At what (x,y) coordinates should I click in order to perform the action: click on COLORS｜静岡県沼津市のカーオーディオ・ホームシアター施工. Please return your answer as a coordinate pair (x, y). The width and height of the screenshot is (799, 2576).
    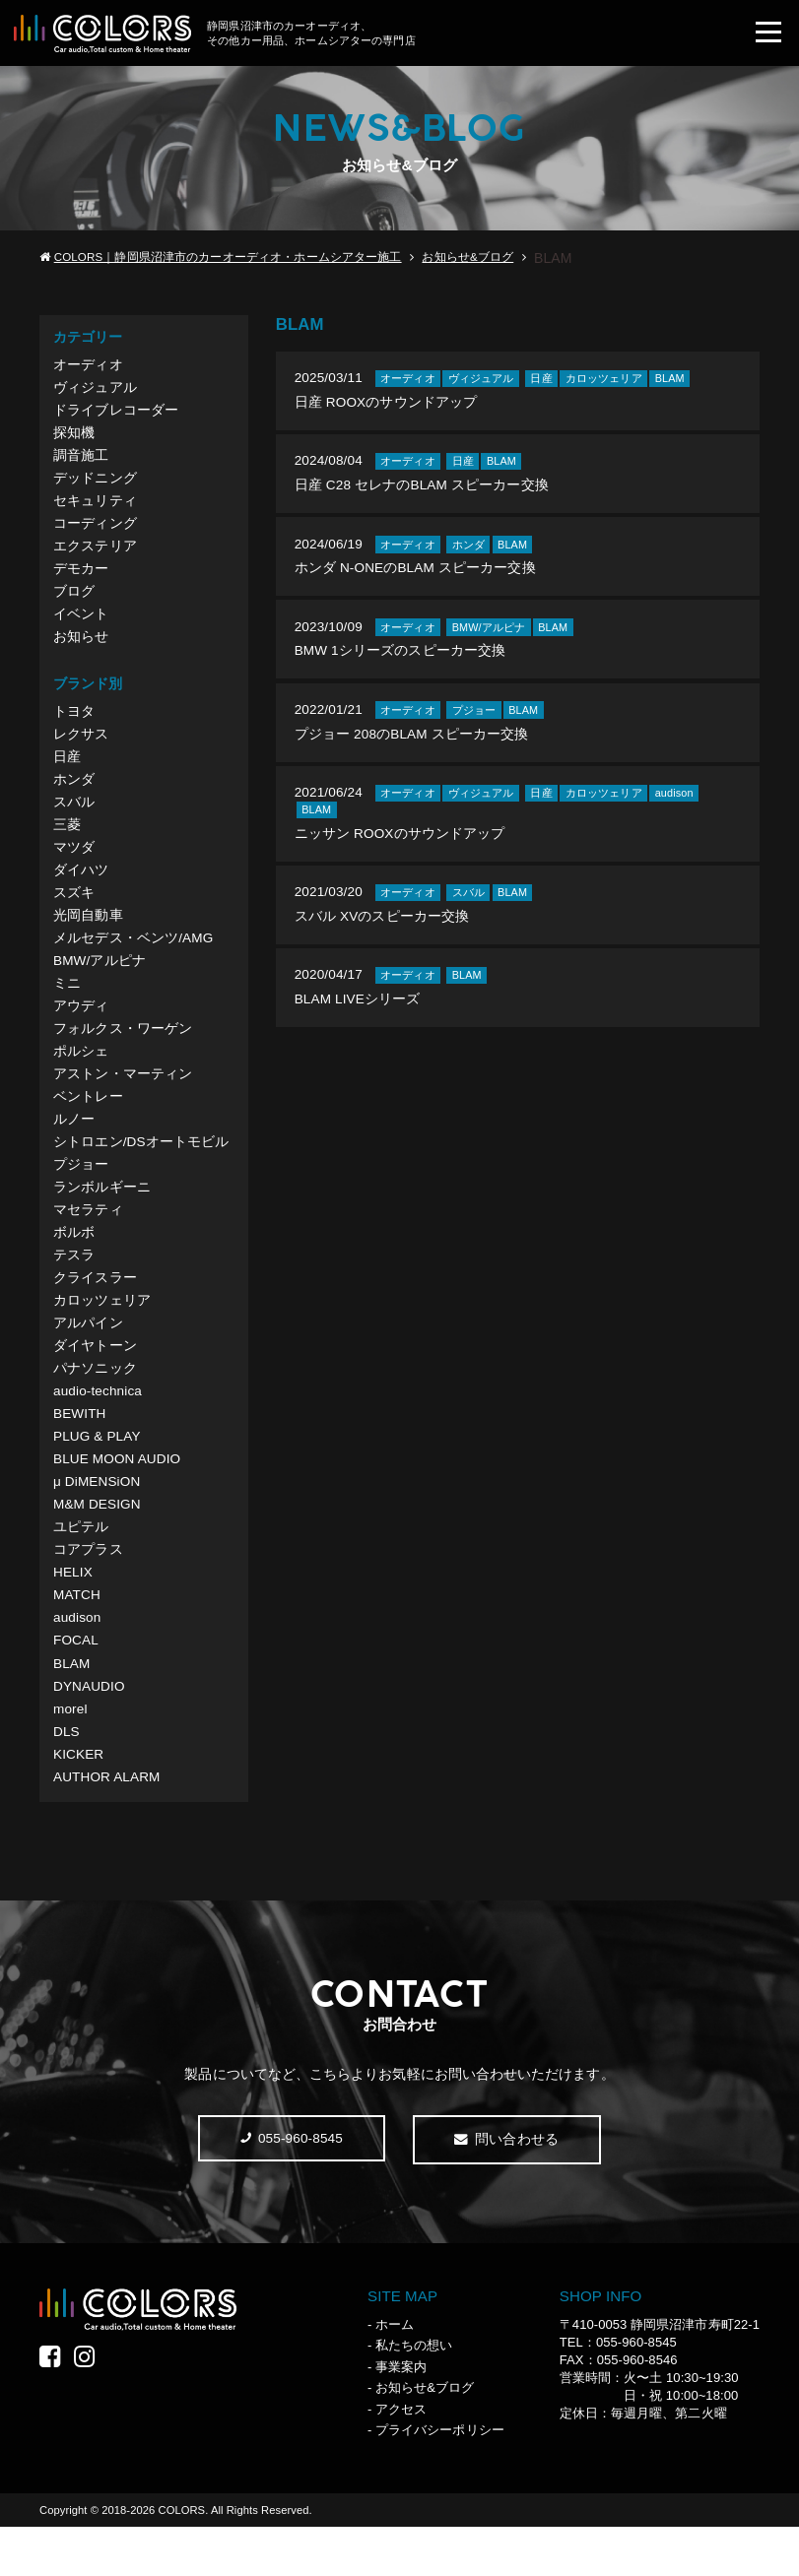
    Looking at the image, I should click on (228, 258).